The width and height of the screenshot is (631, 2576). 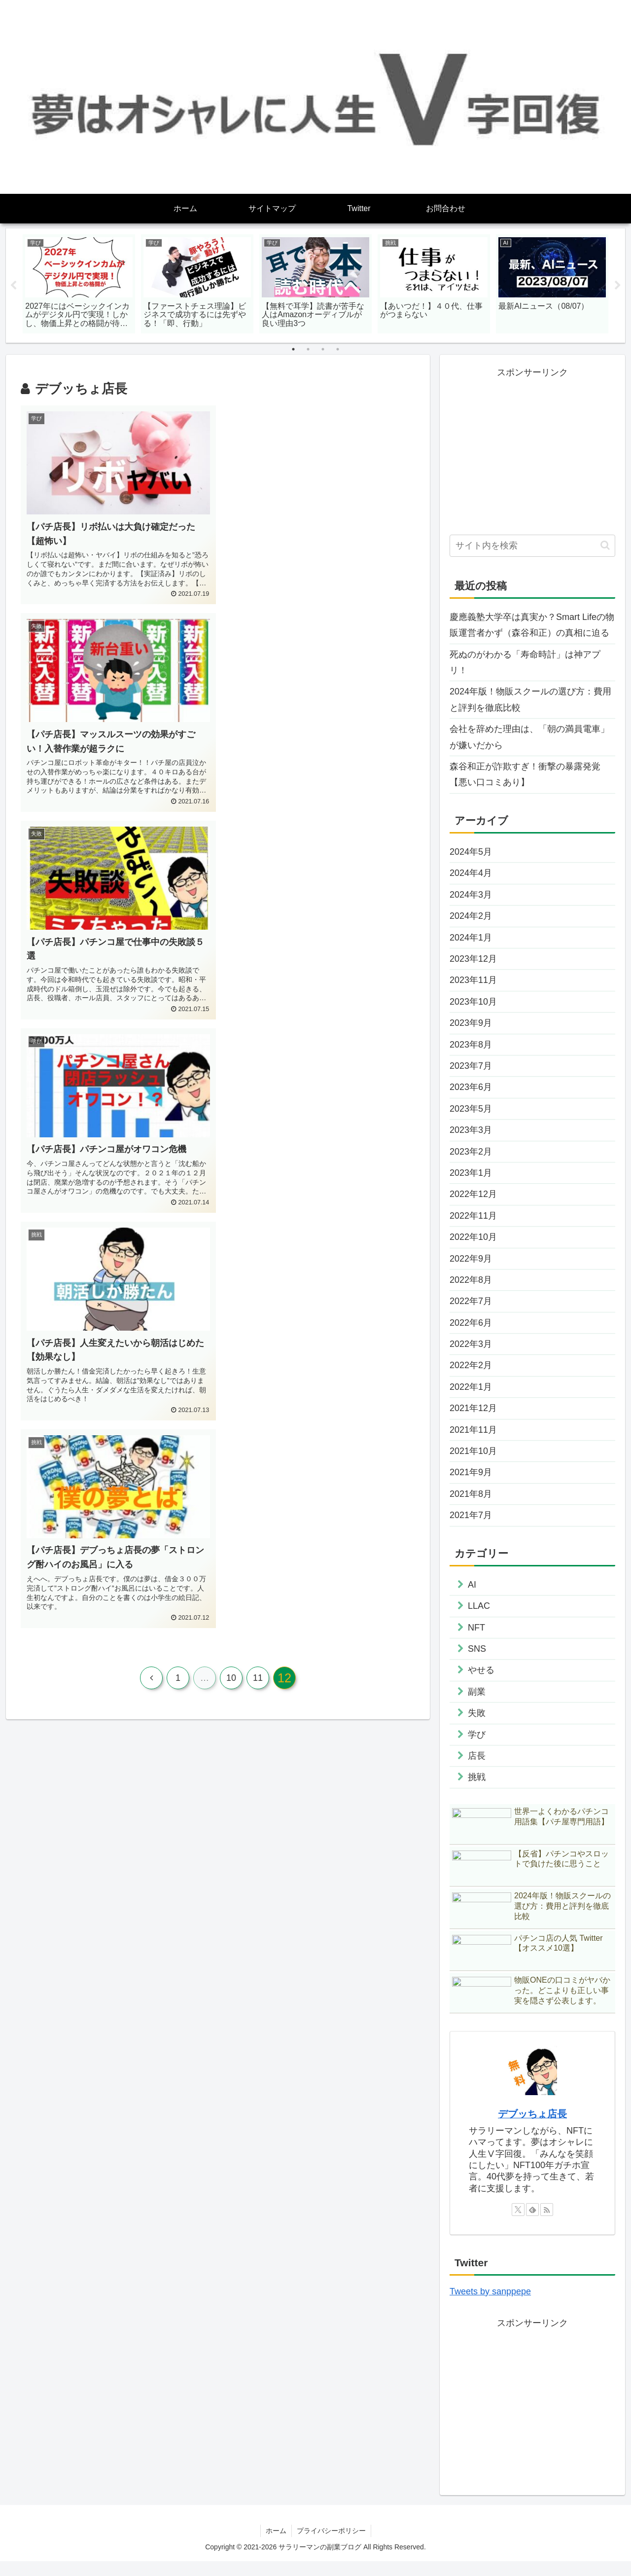 I want to click on 慶應義塾大学卒は真実か？Smart Lifeの物販運営者かず（森谷和正）の真相に迫る, so click(x=532, y=625).